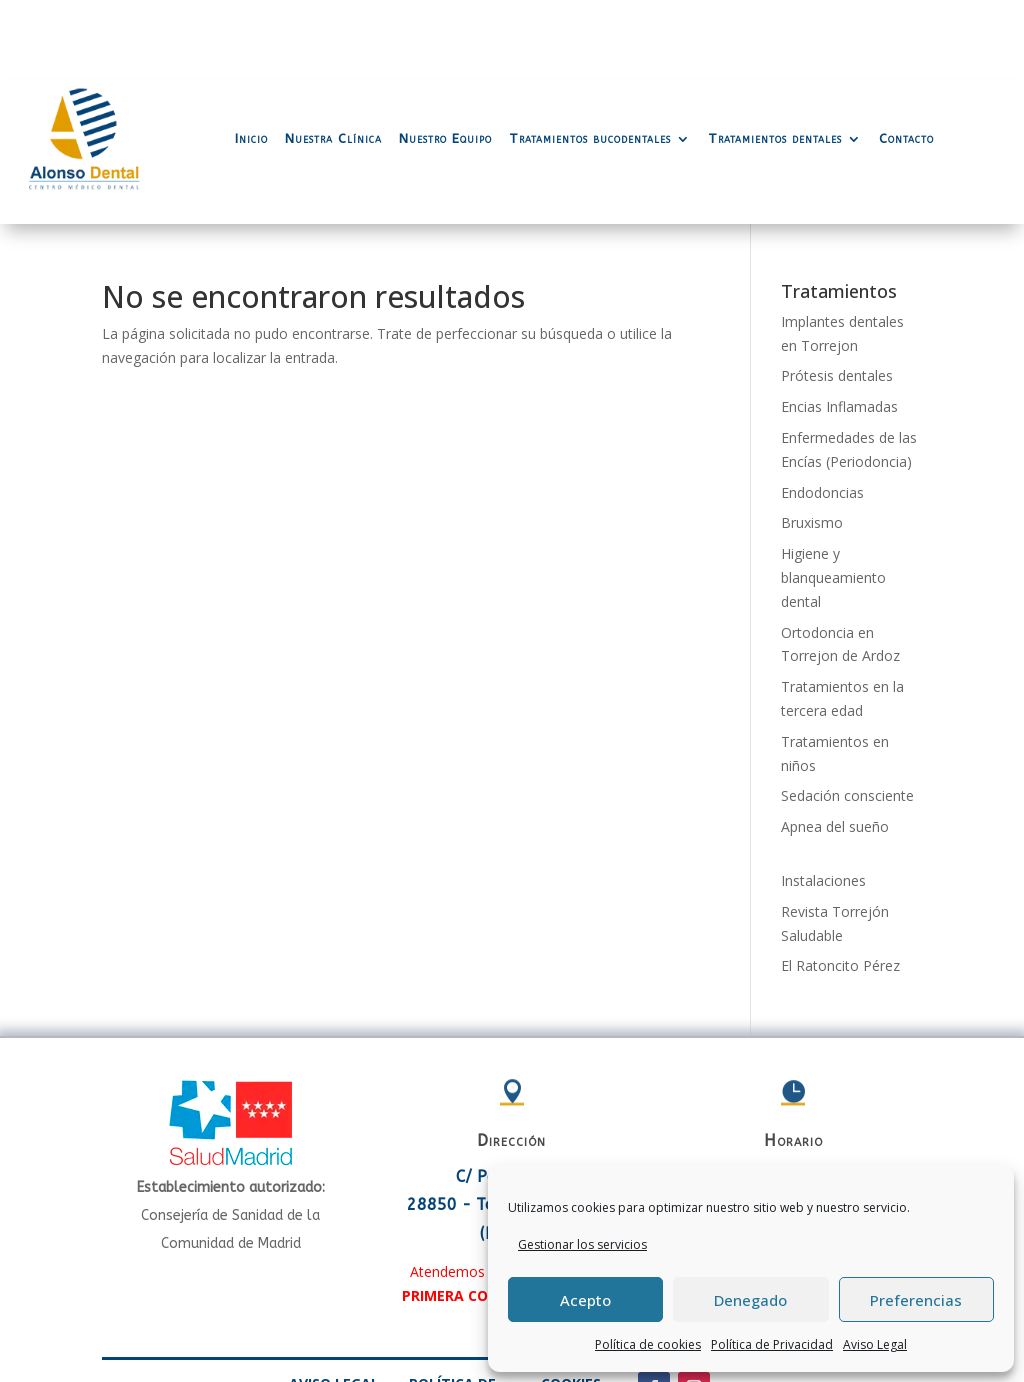 Image resolution: width=1024 pixels, height=1382 pixels. Describe the element at coordinates (835, 746) in the screenshot. I see `Apnea del sueño` at that location.